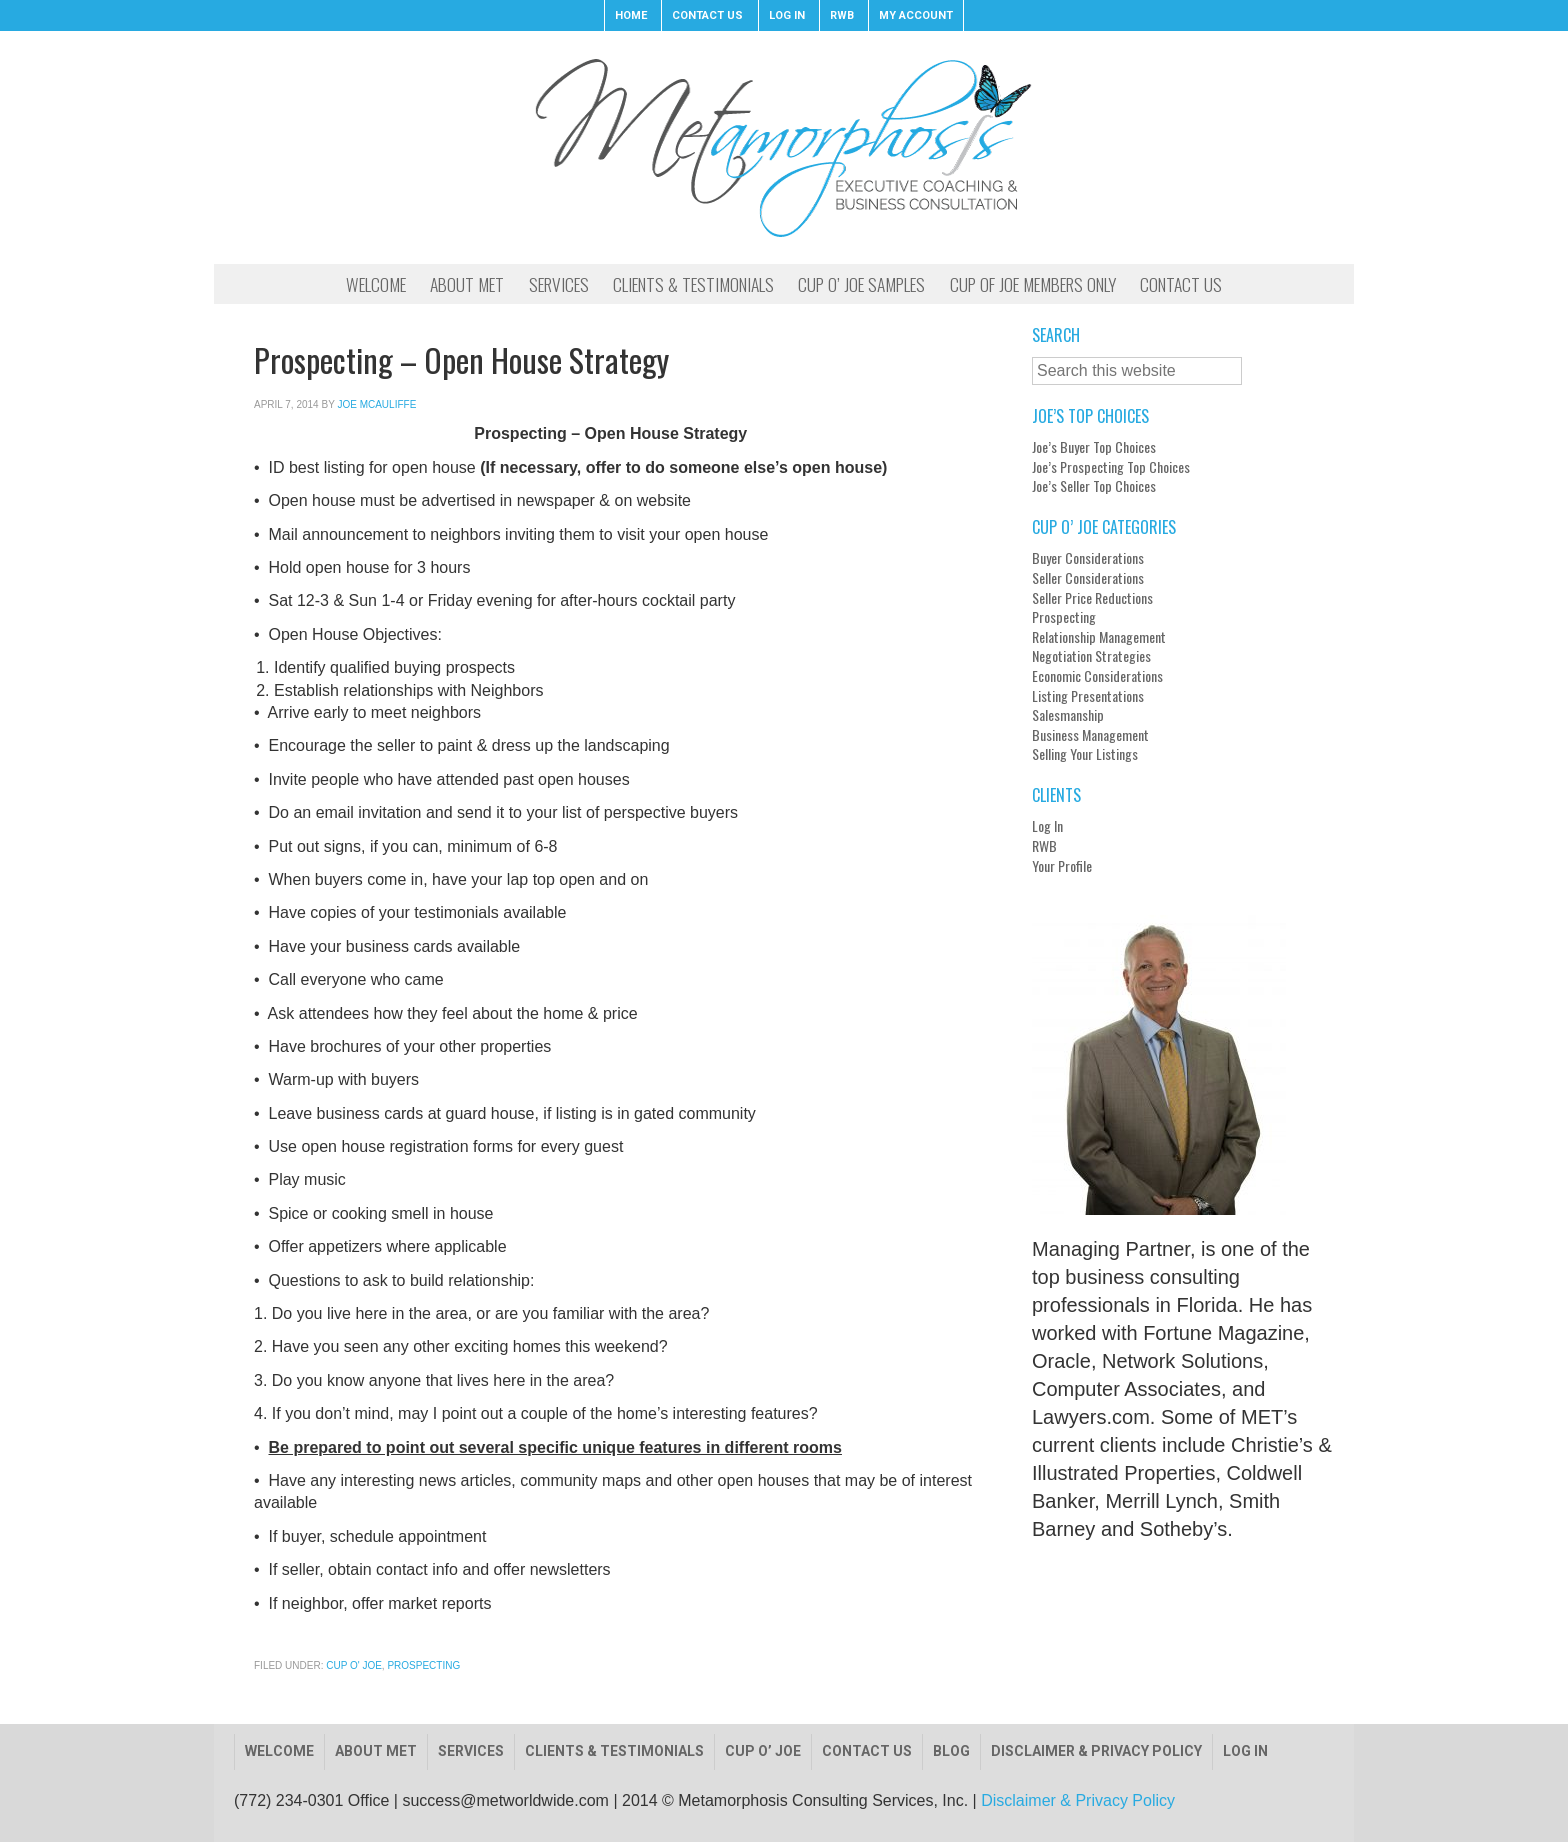  I want to click on Selling Your Listings, so click(1085, 754).